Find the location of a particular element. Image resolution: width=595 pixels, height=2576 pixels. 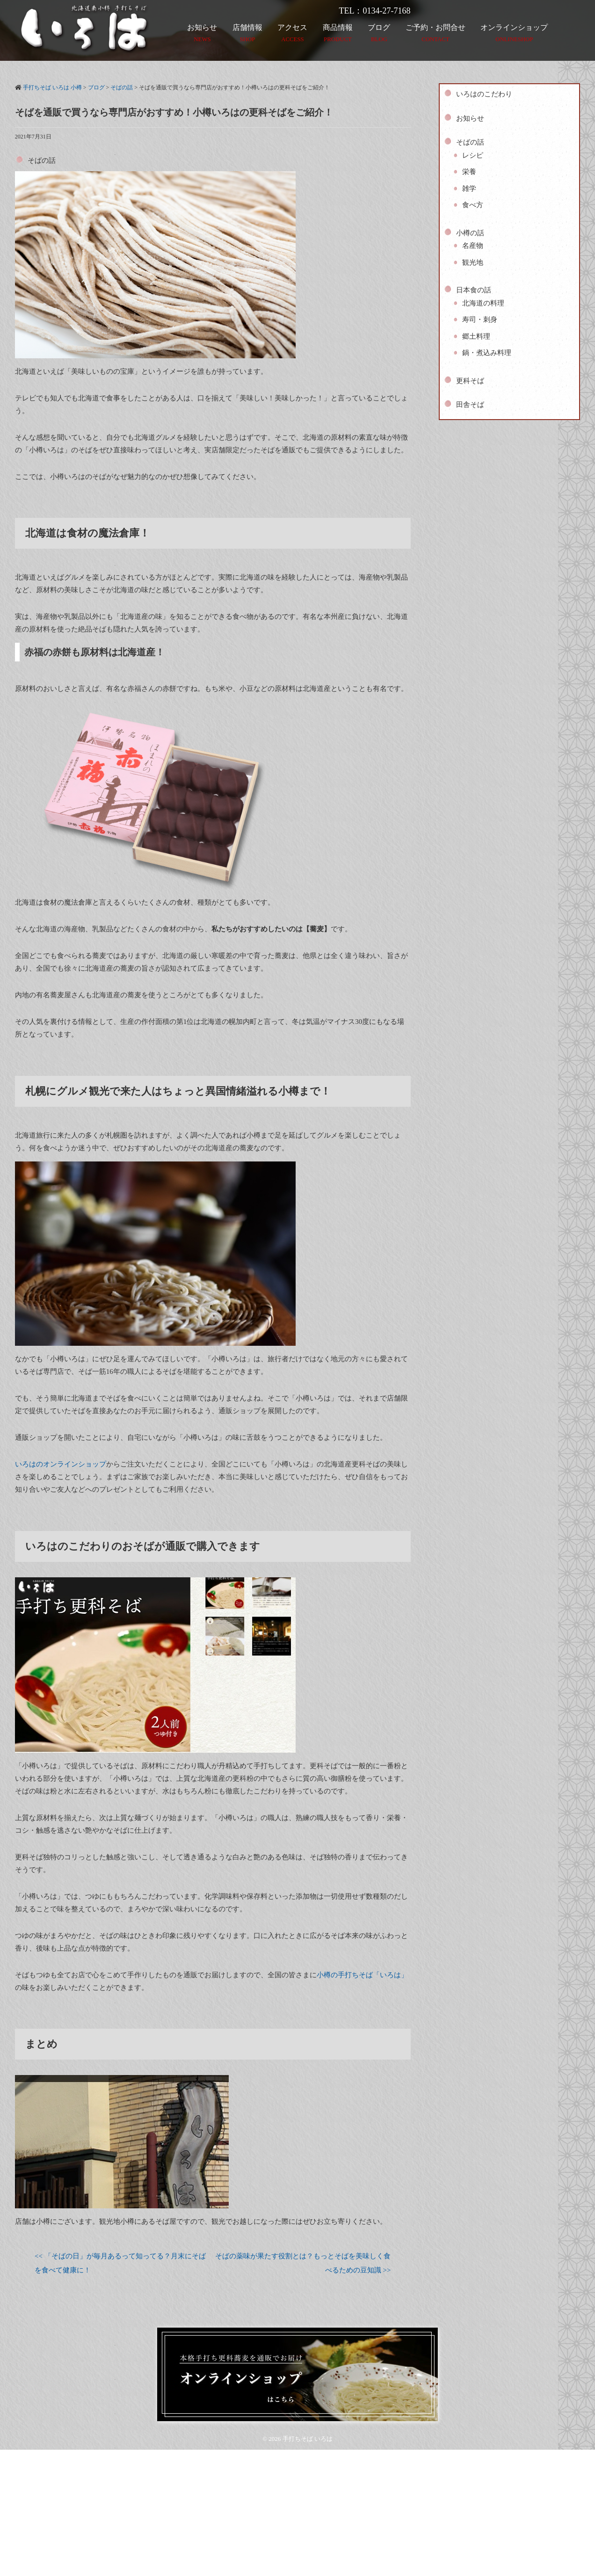

田舎そば is located at coordinates (470, 404).